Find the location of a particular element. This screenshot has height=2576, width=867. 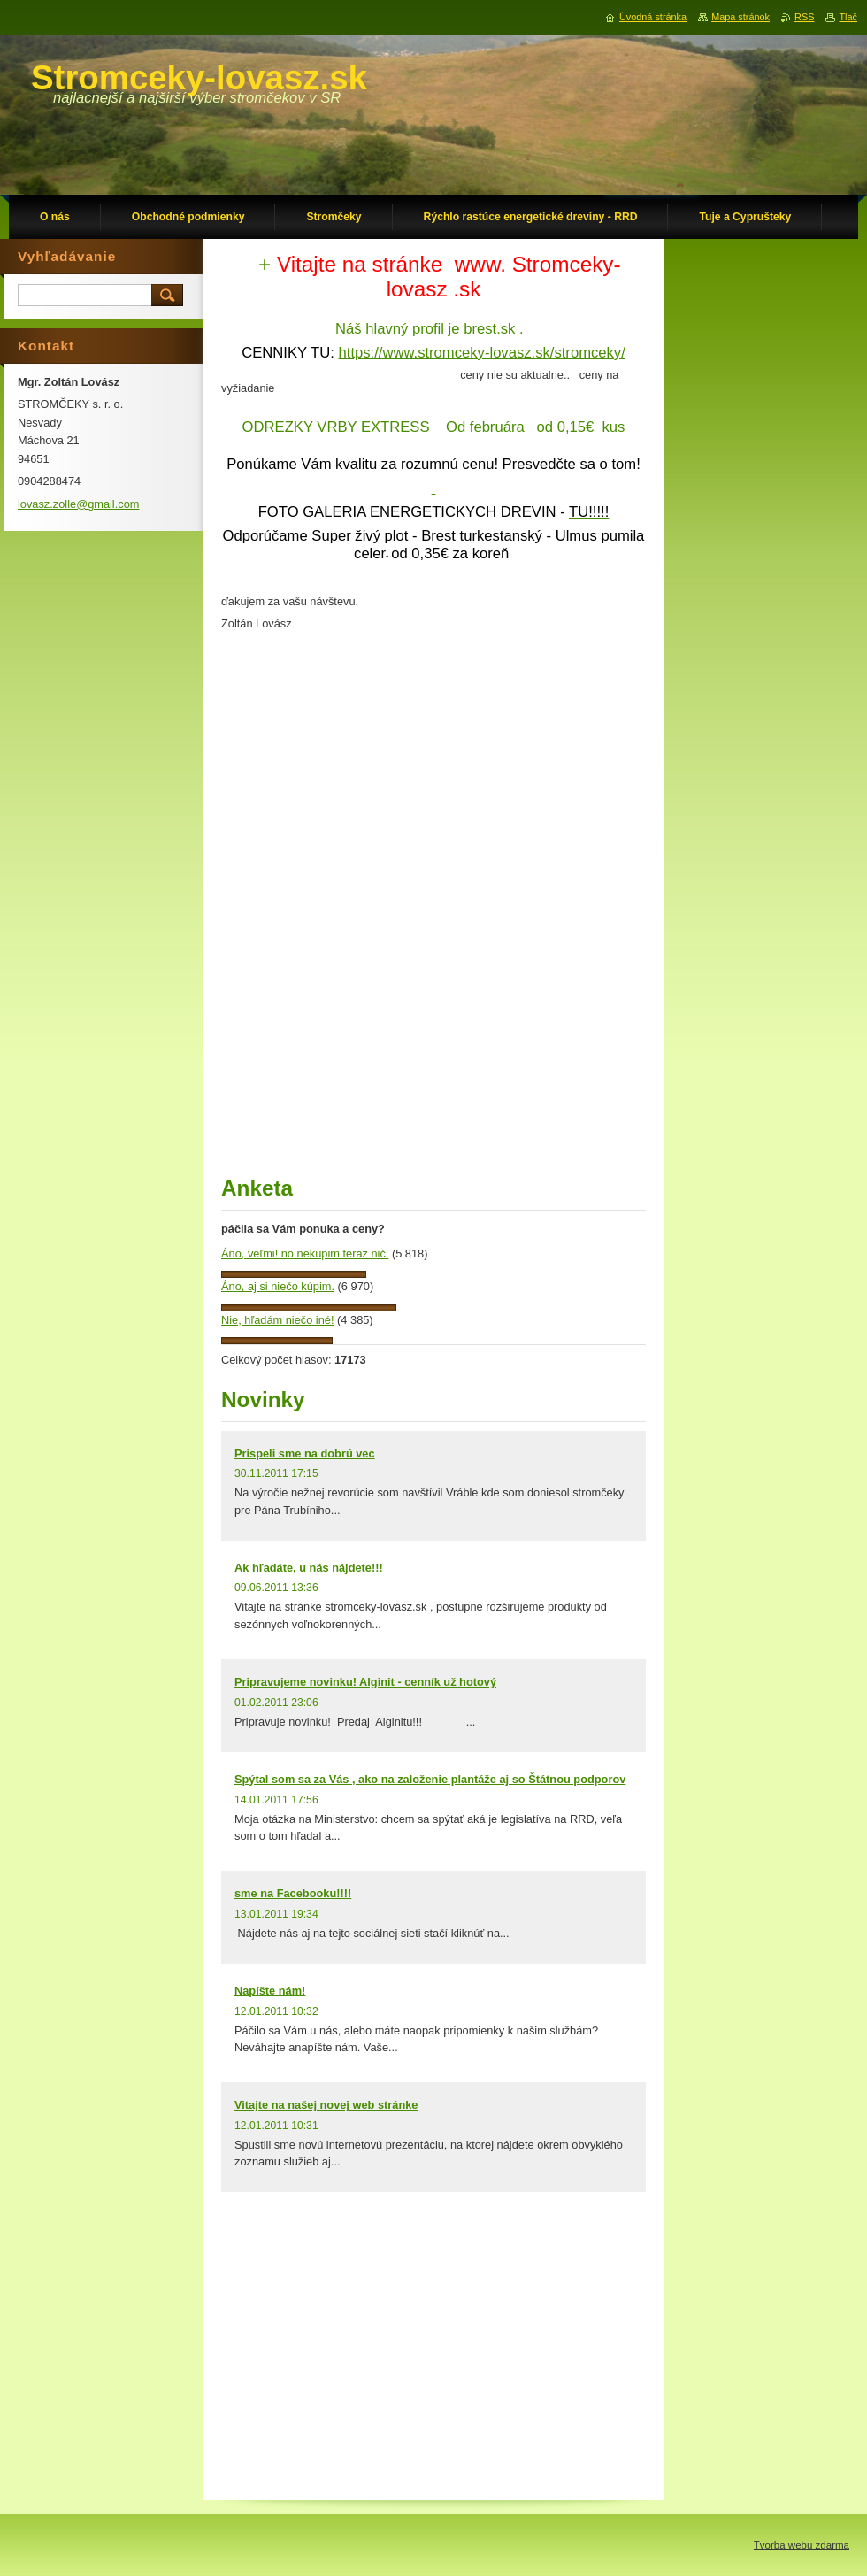

Mapa stránok is located at coordinates (740, 17).